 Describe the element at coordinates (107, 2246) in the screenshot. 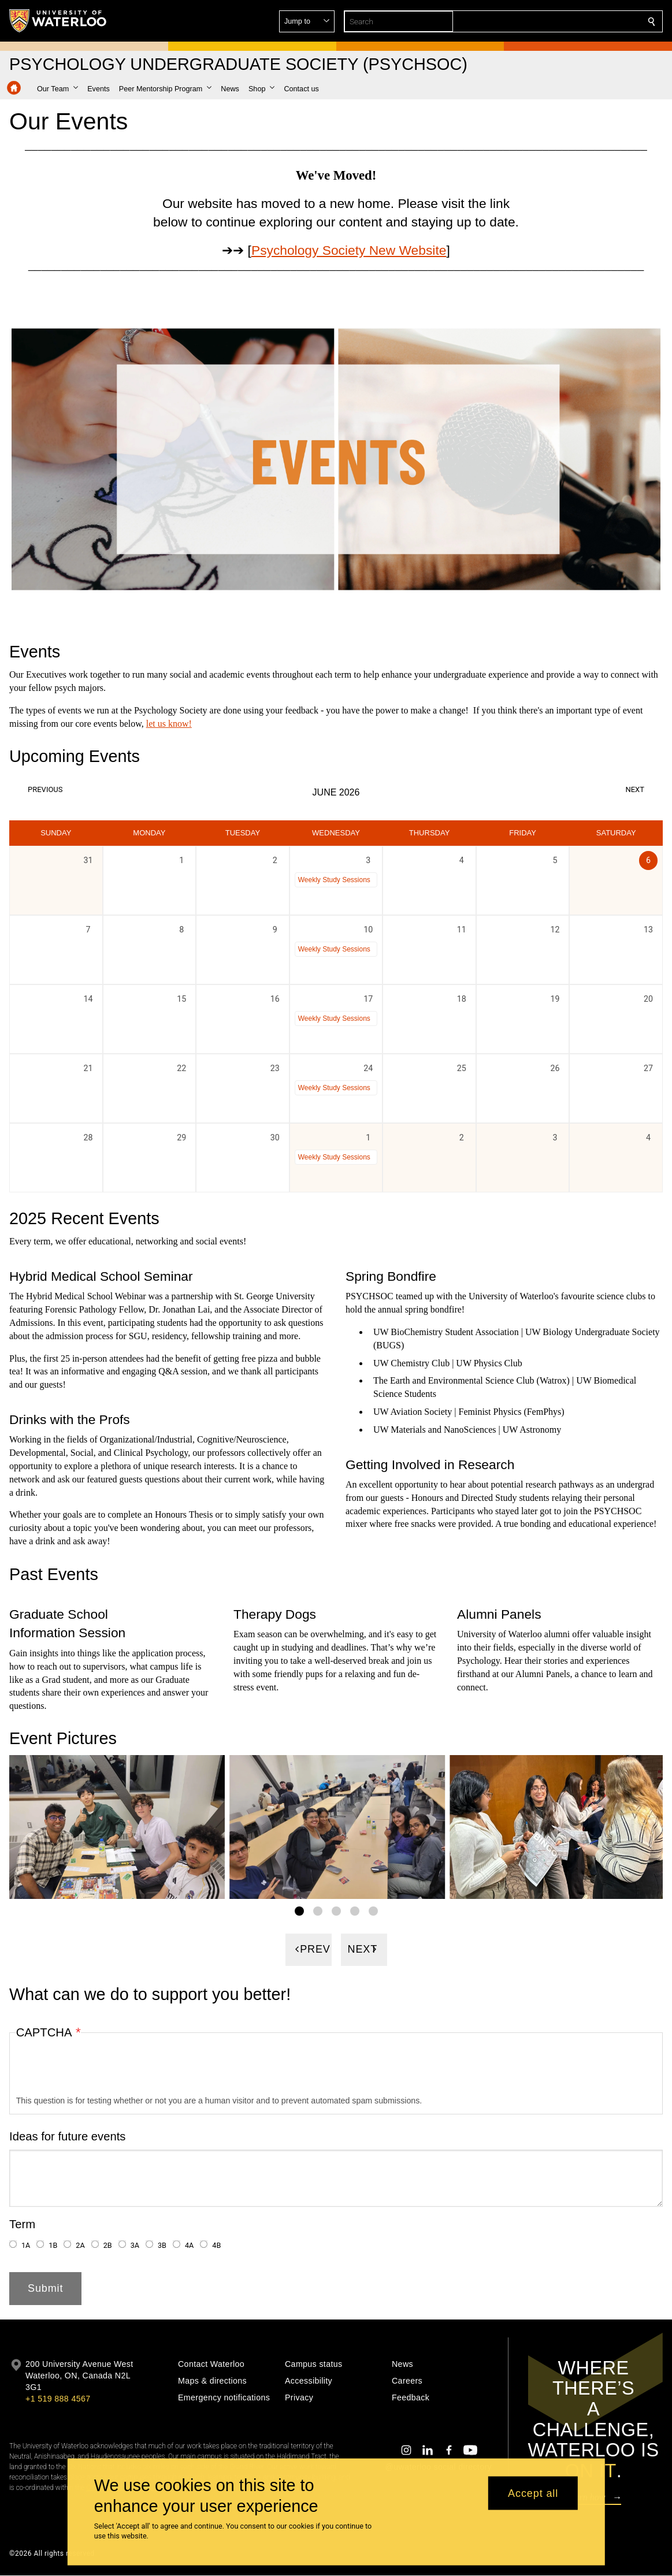

I see `2B` at that location.